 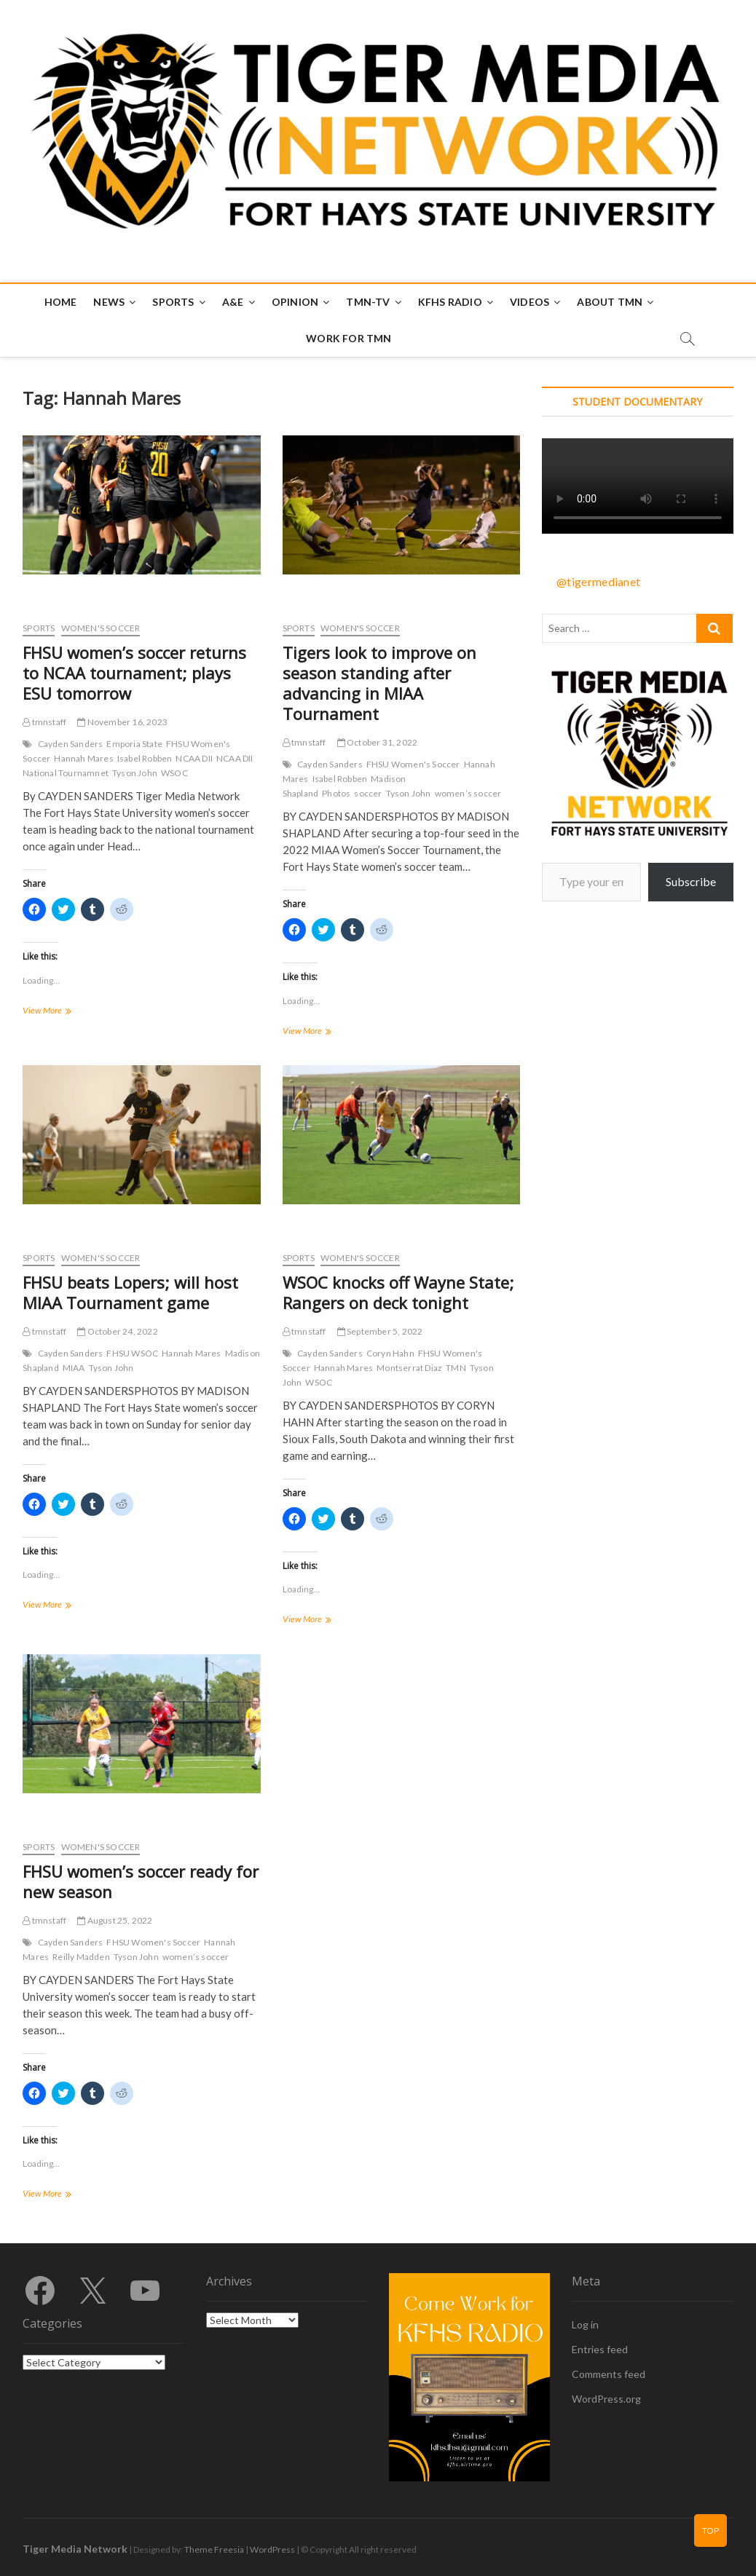 I want to click on Comments feed, so click(x=608, y=2374).